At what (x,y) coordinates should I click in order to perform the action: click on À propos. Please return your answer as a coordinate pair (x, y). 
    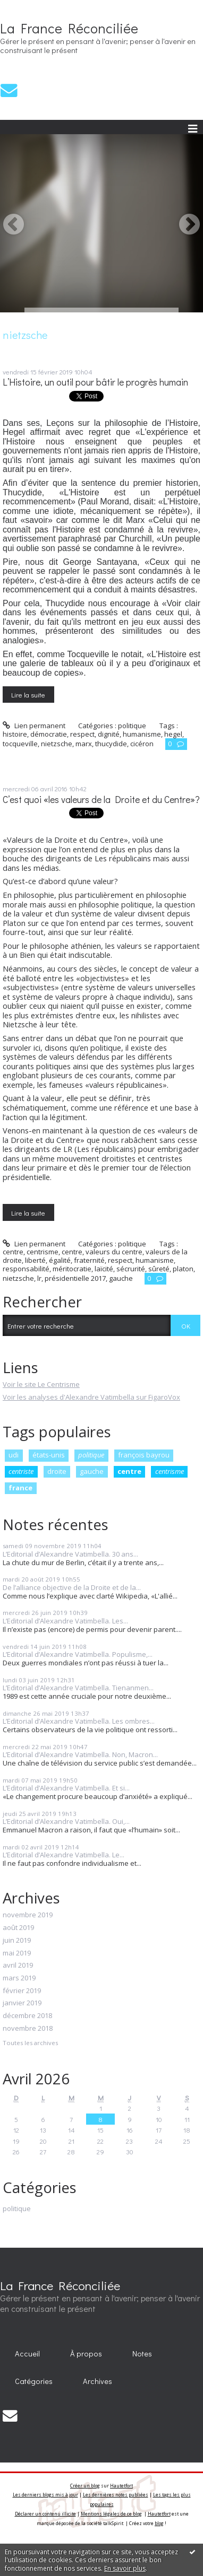
    Looking at the image, I should click on (86, 2353).